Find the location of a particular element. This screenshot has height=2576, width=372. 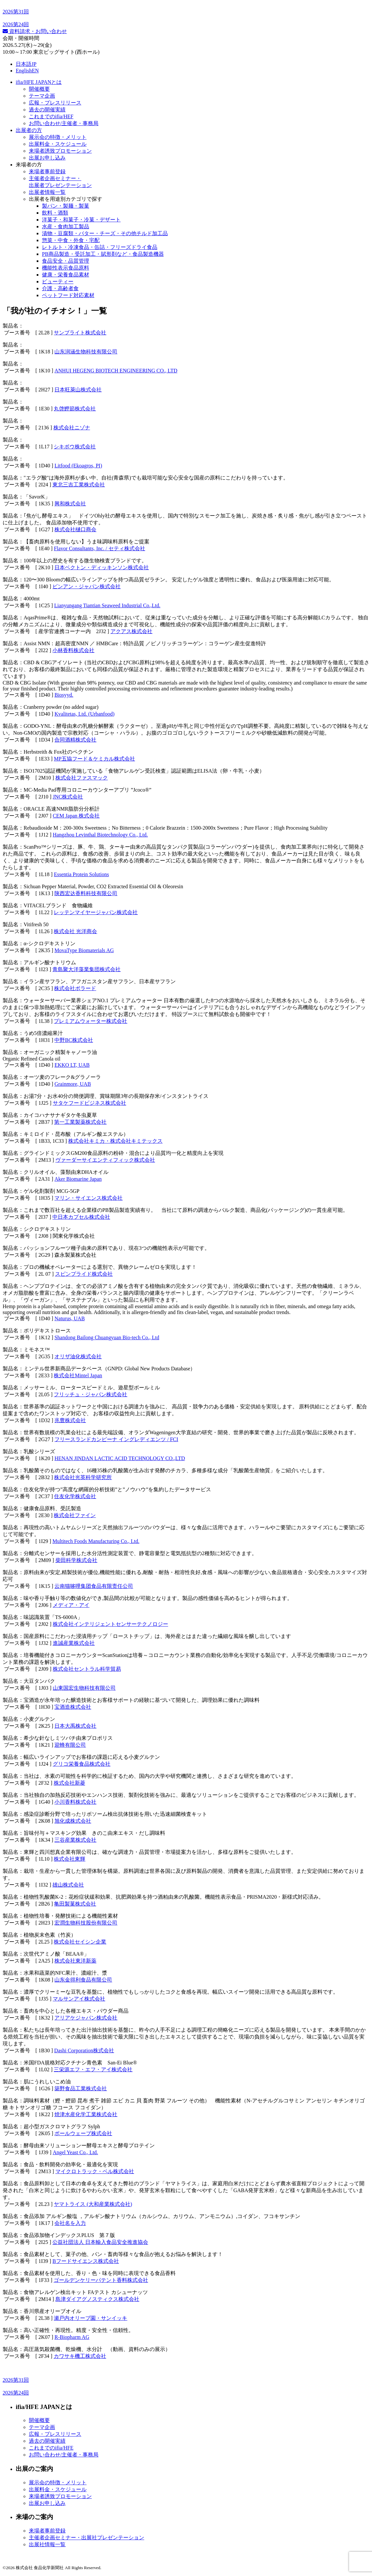

サタケフードビジネス株式会社 is located at coordinates (89, 1103).